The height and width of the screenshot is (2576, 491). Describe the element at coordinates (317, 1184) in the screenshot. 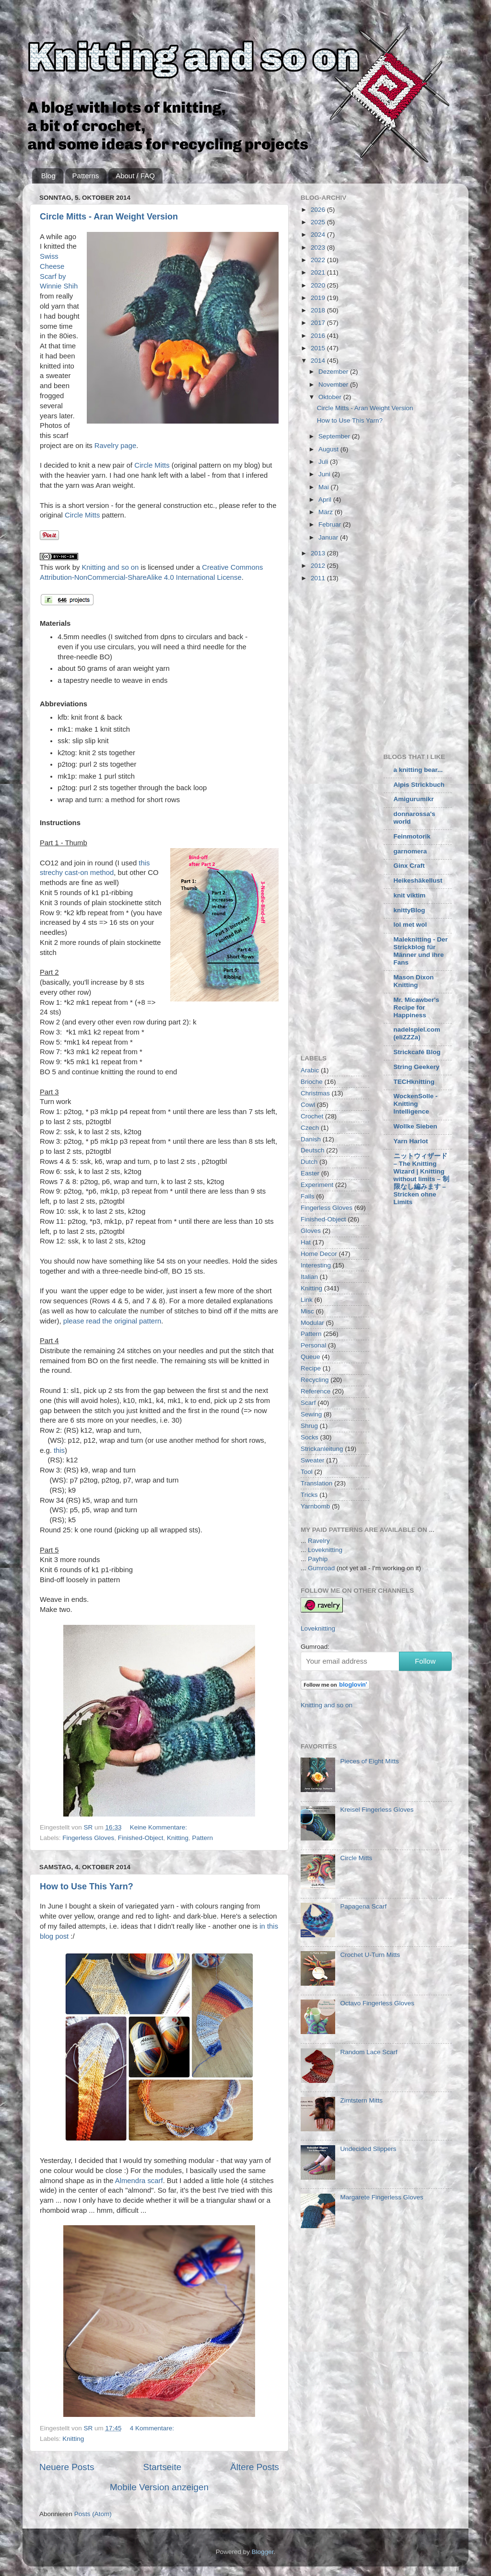

I see `Experiment` at that location.